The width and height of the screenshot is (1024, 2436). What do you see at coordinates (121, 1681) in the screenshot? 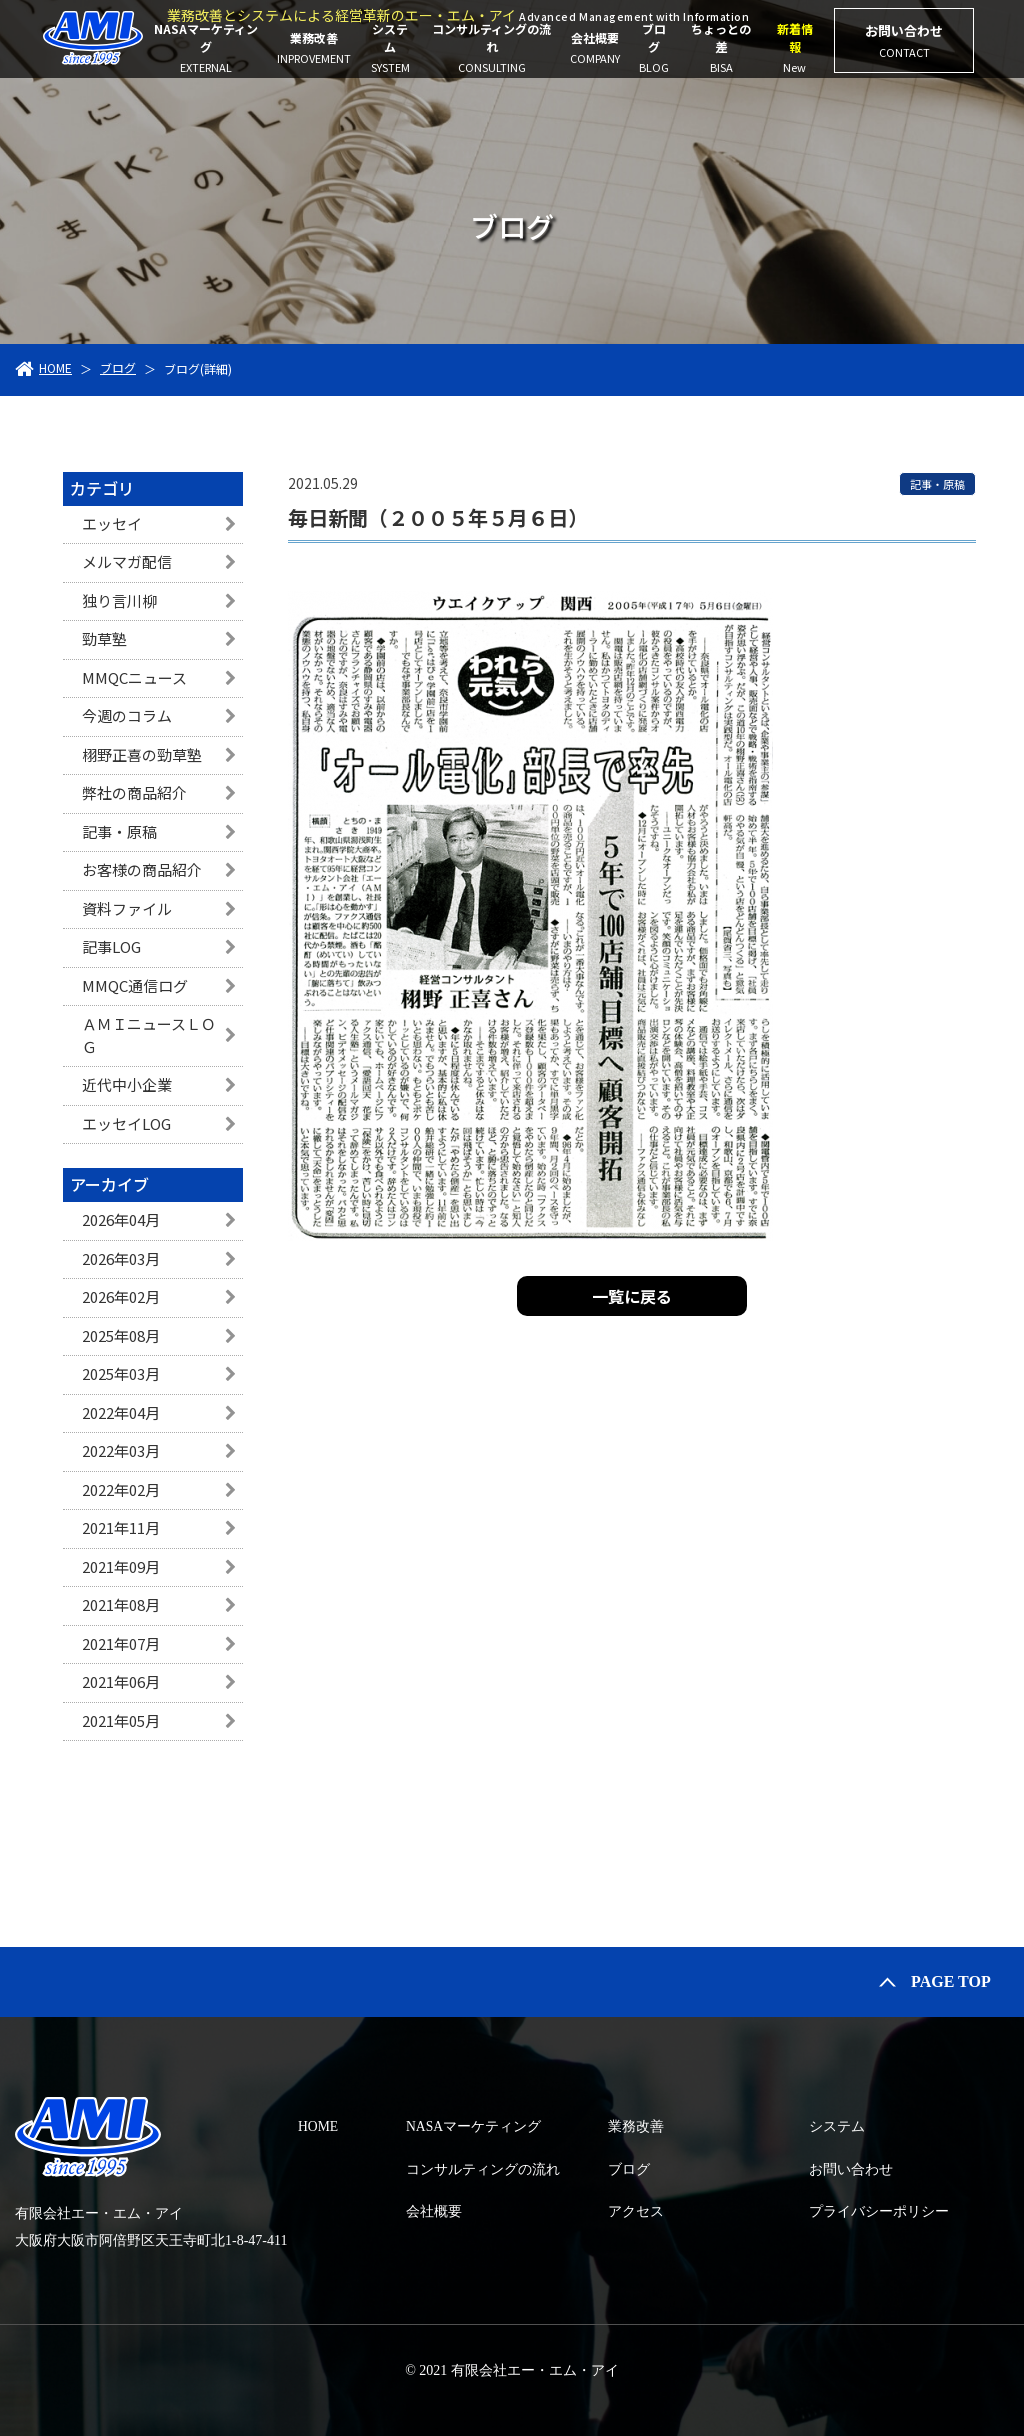
I see `2021年06月` at bounding box center [121, 1681].